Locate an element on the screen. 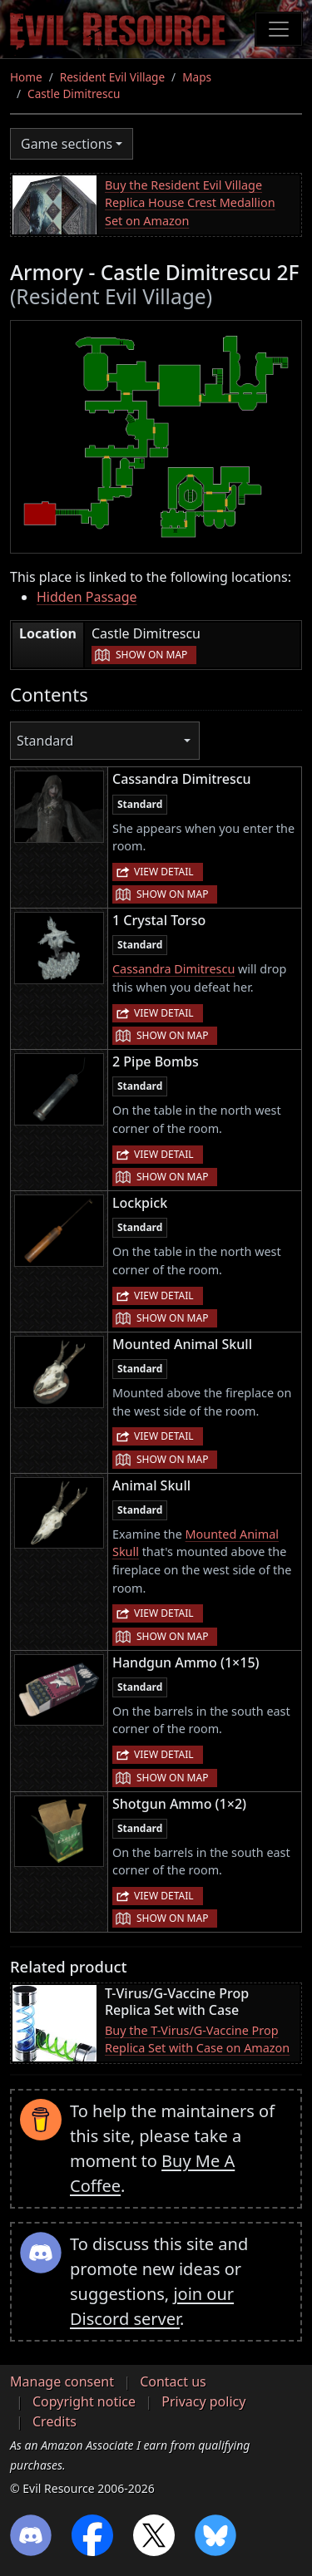  Credits is located at coordinates (54, 2421).